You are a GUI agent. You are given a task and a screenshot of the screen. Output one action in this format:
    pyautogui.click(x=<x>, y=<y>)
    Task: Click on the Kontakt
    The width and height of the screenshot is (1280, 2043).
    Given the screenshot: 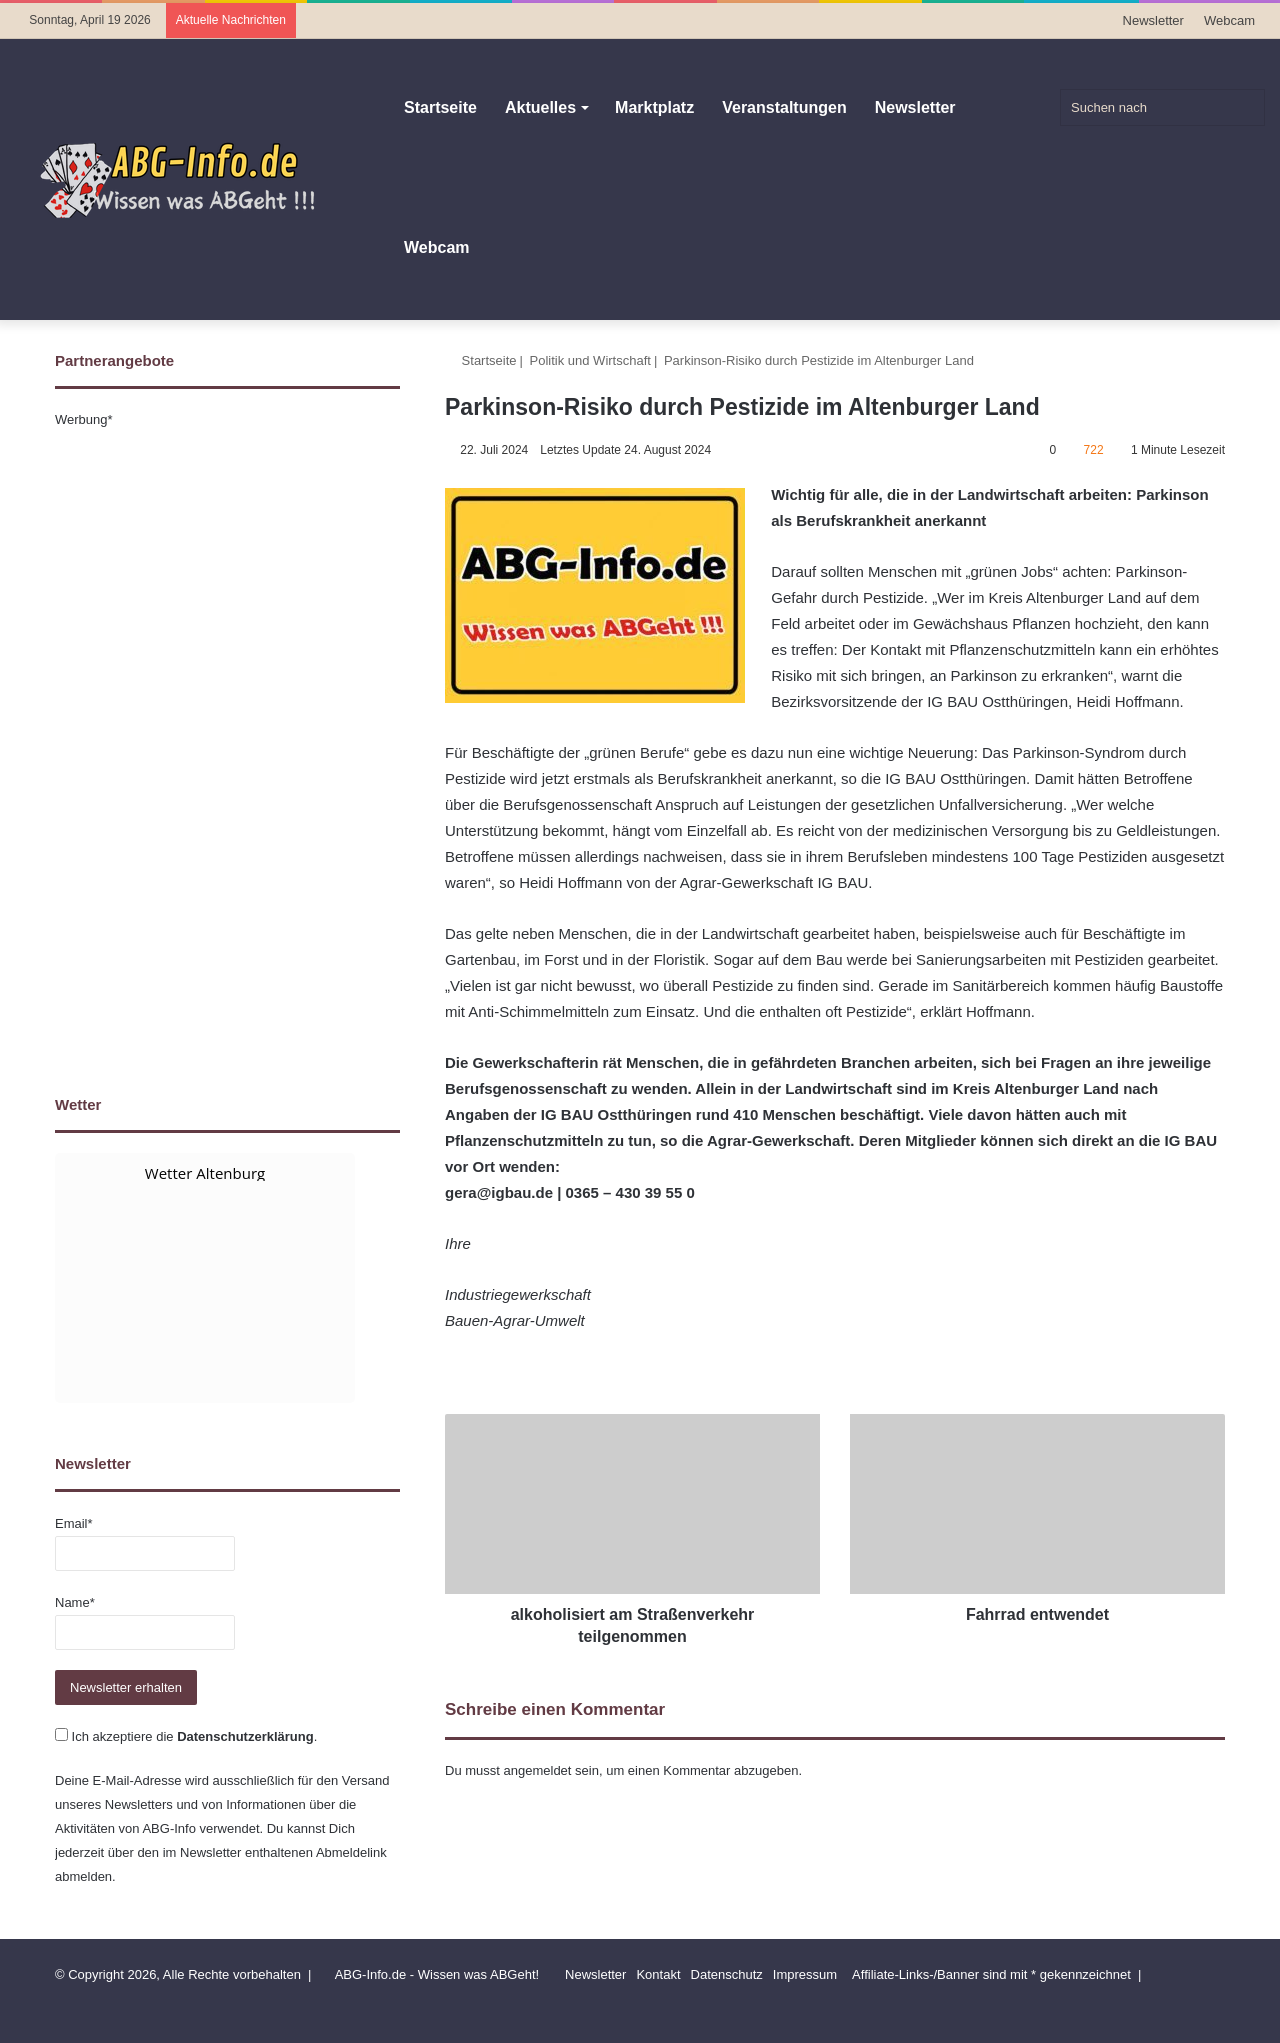 What is the action you would take?
    pyautogui.click(x=658, y=1974)
    